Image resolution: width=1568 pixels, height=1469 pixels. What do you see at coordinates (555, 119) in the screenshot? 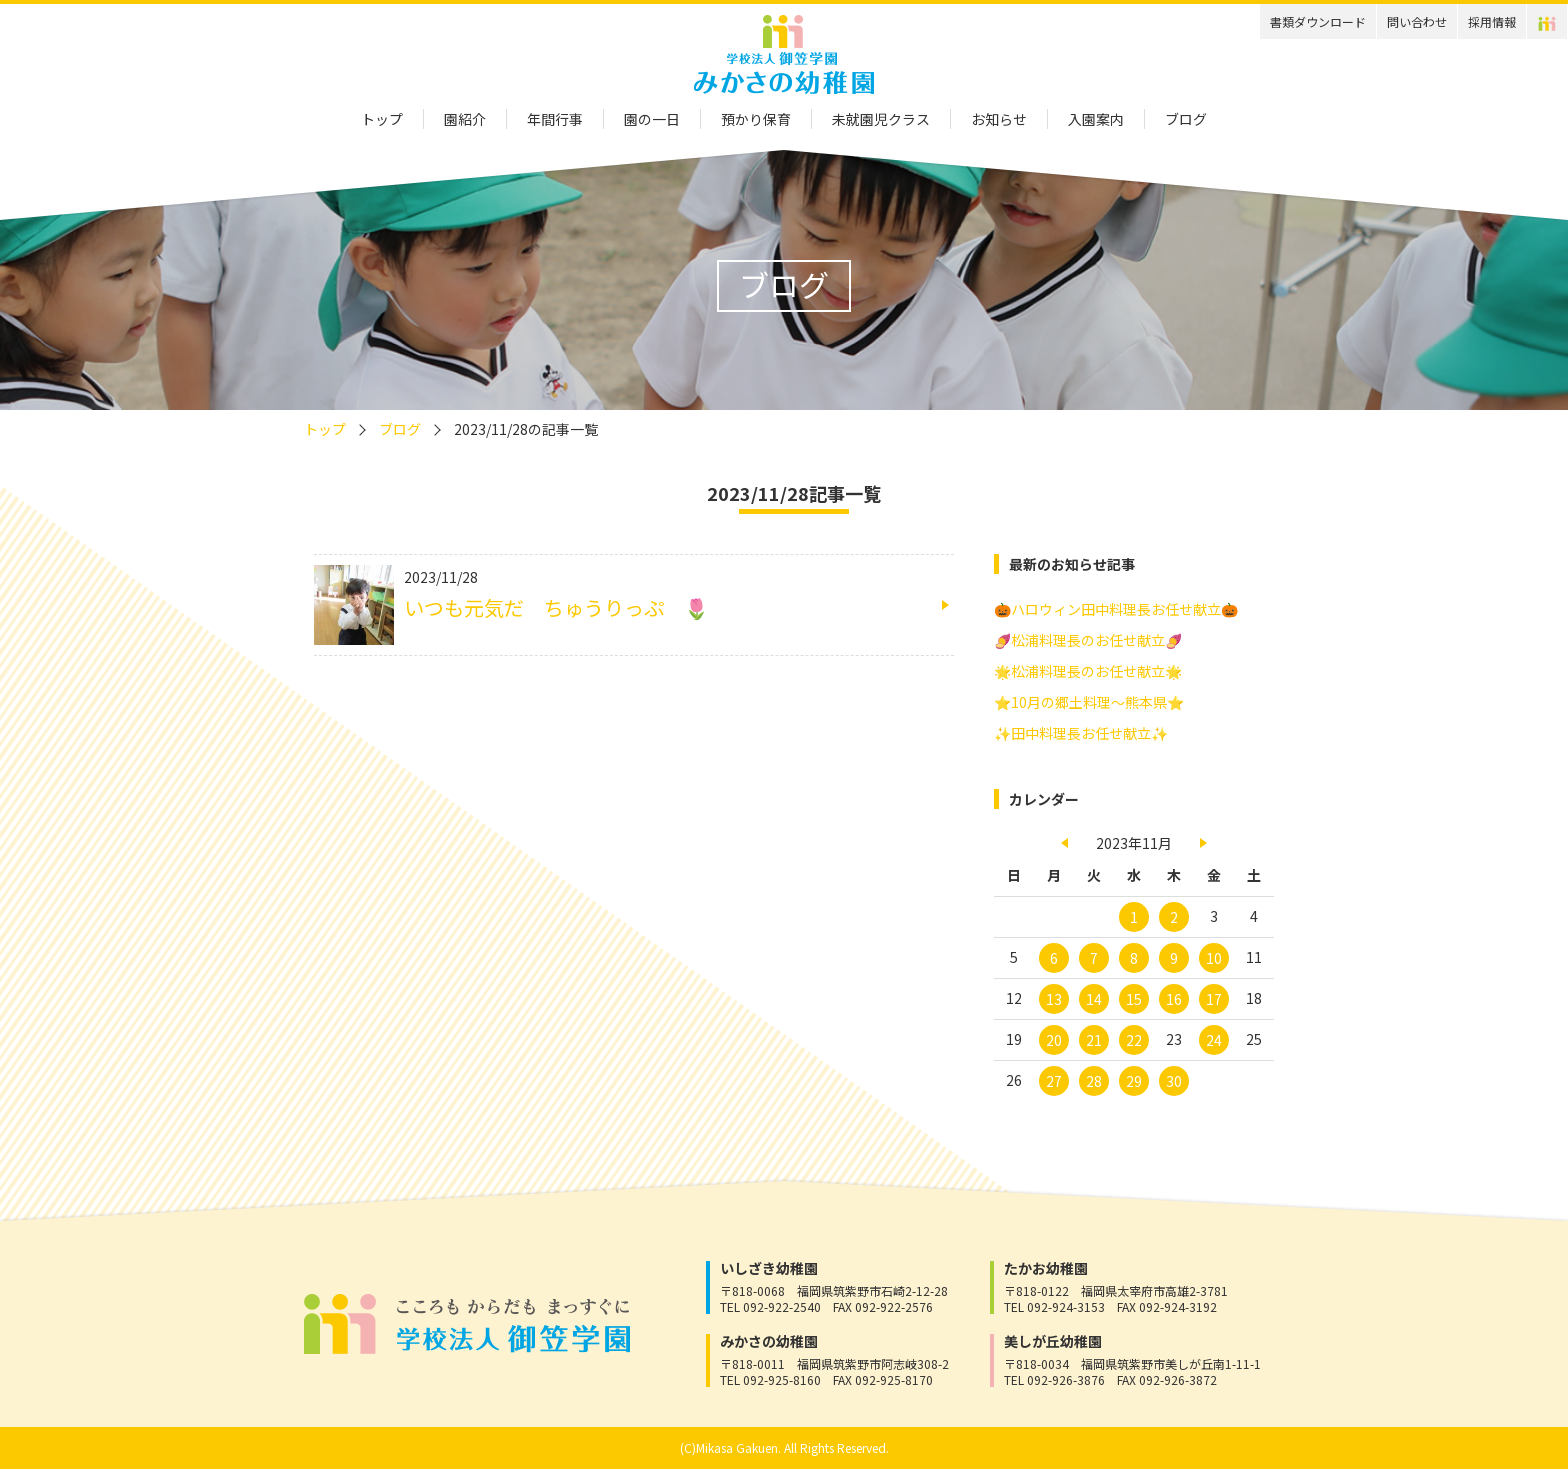
I see `年間行事` at bounding box center [555, 119].